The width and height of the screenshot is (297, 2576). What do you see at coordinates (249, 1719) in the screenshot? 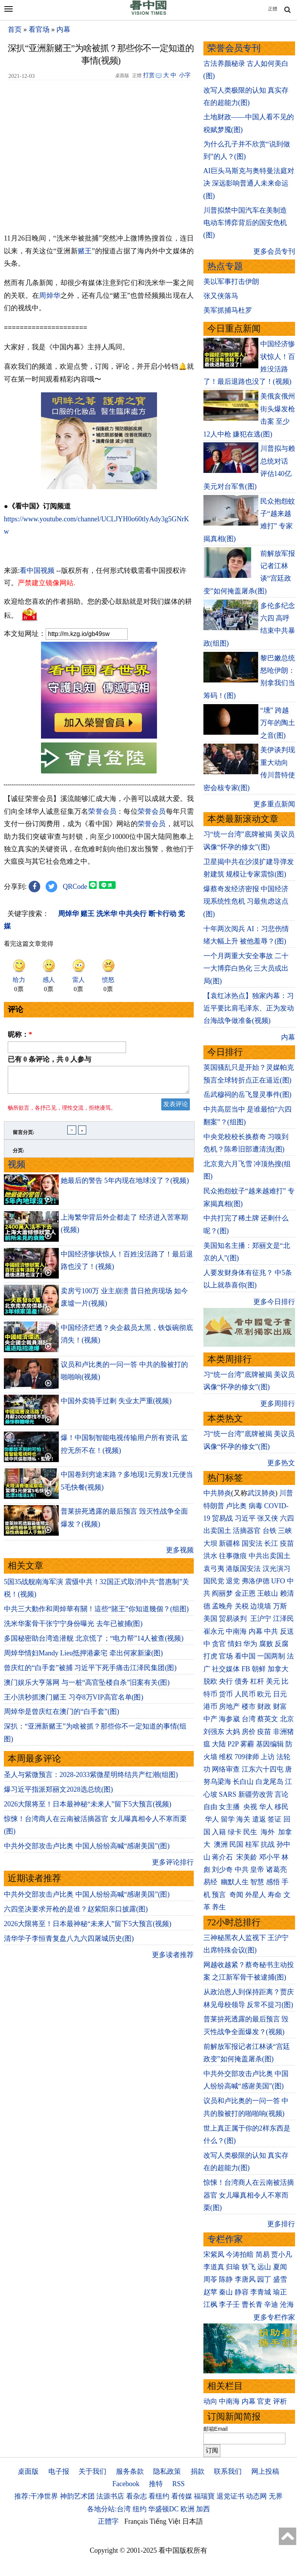
I see `台湾` at bounding box center [249, 1719].